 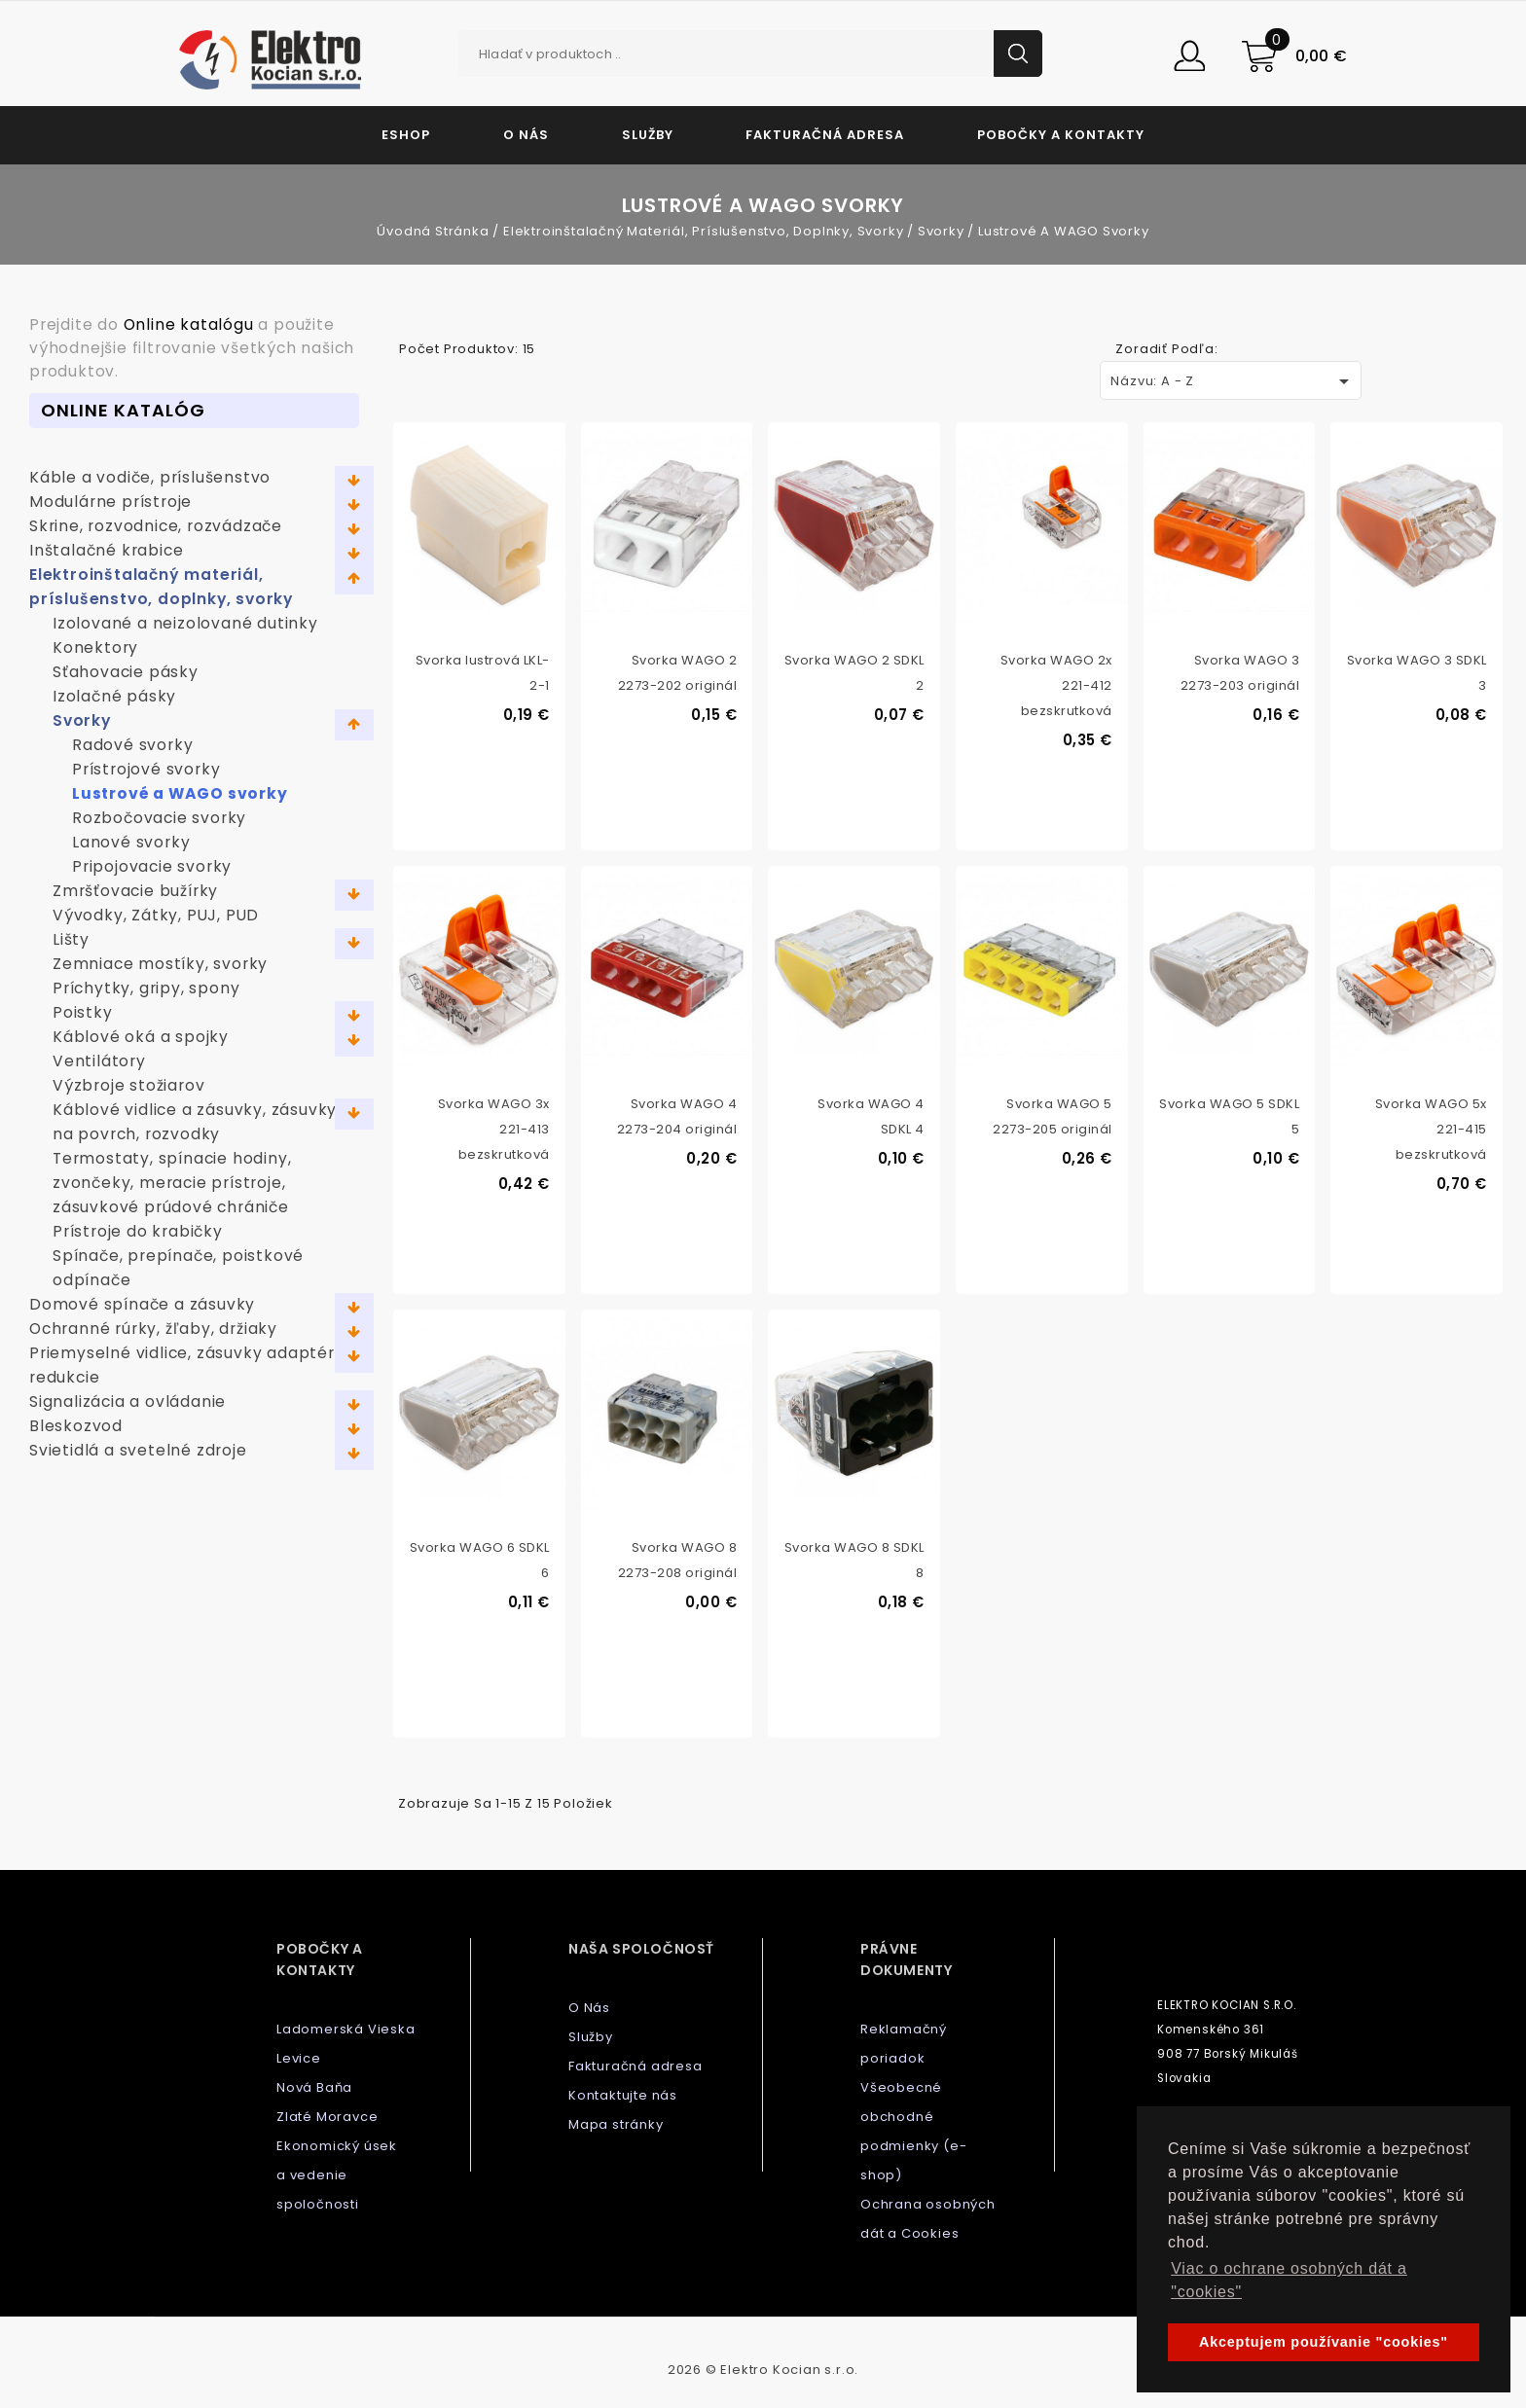 What do you see at coordinates (153, 1328) in the screenshot?
I see `Ochranné rúrky, žľaby, držiaky` at bounding box center [153, 1328].